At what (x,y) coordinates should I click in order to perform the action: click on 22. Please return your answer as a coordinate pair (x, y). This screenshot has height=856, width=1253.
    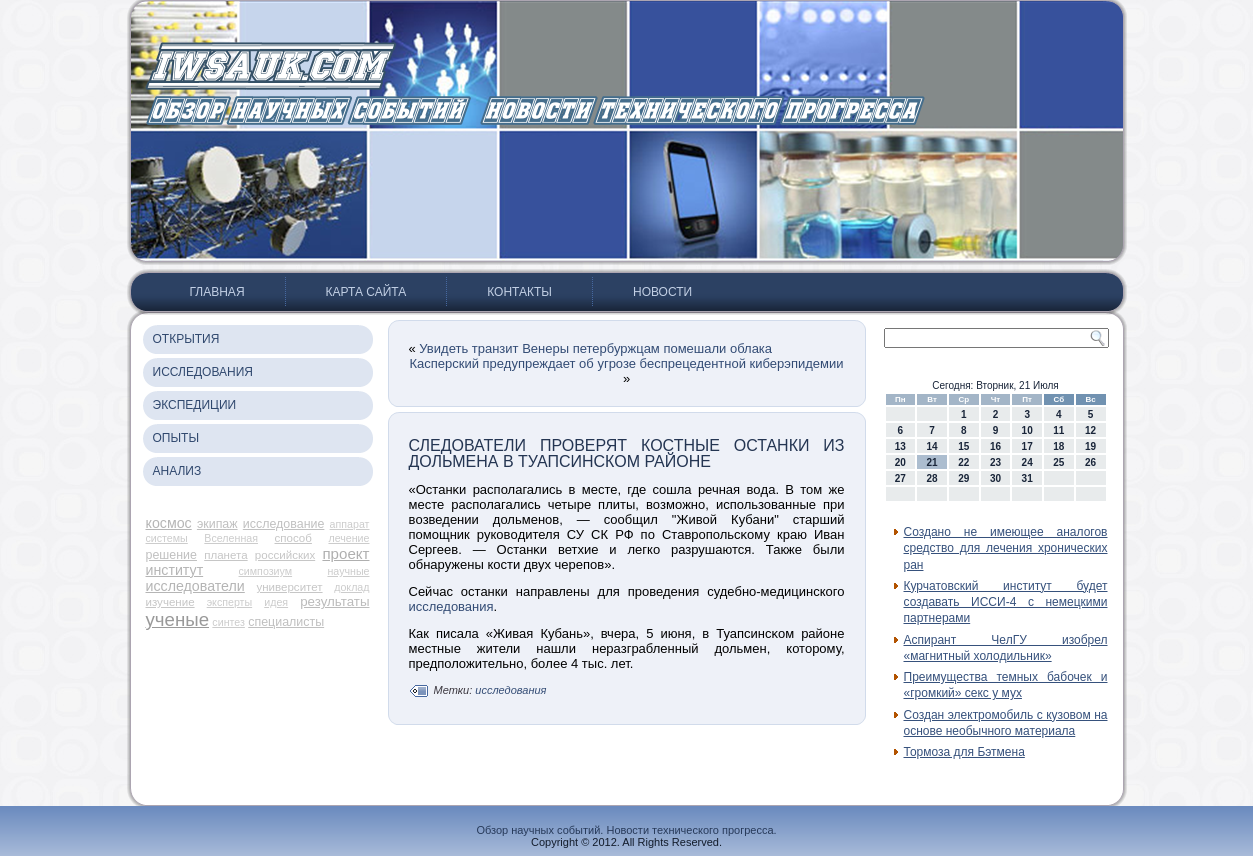
    Looking at the image, I should click on (963, 462).